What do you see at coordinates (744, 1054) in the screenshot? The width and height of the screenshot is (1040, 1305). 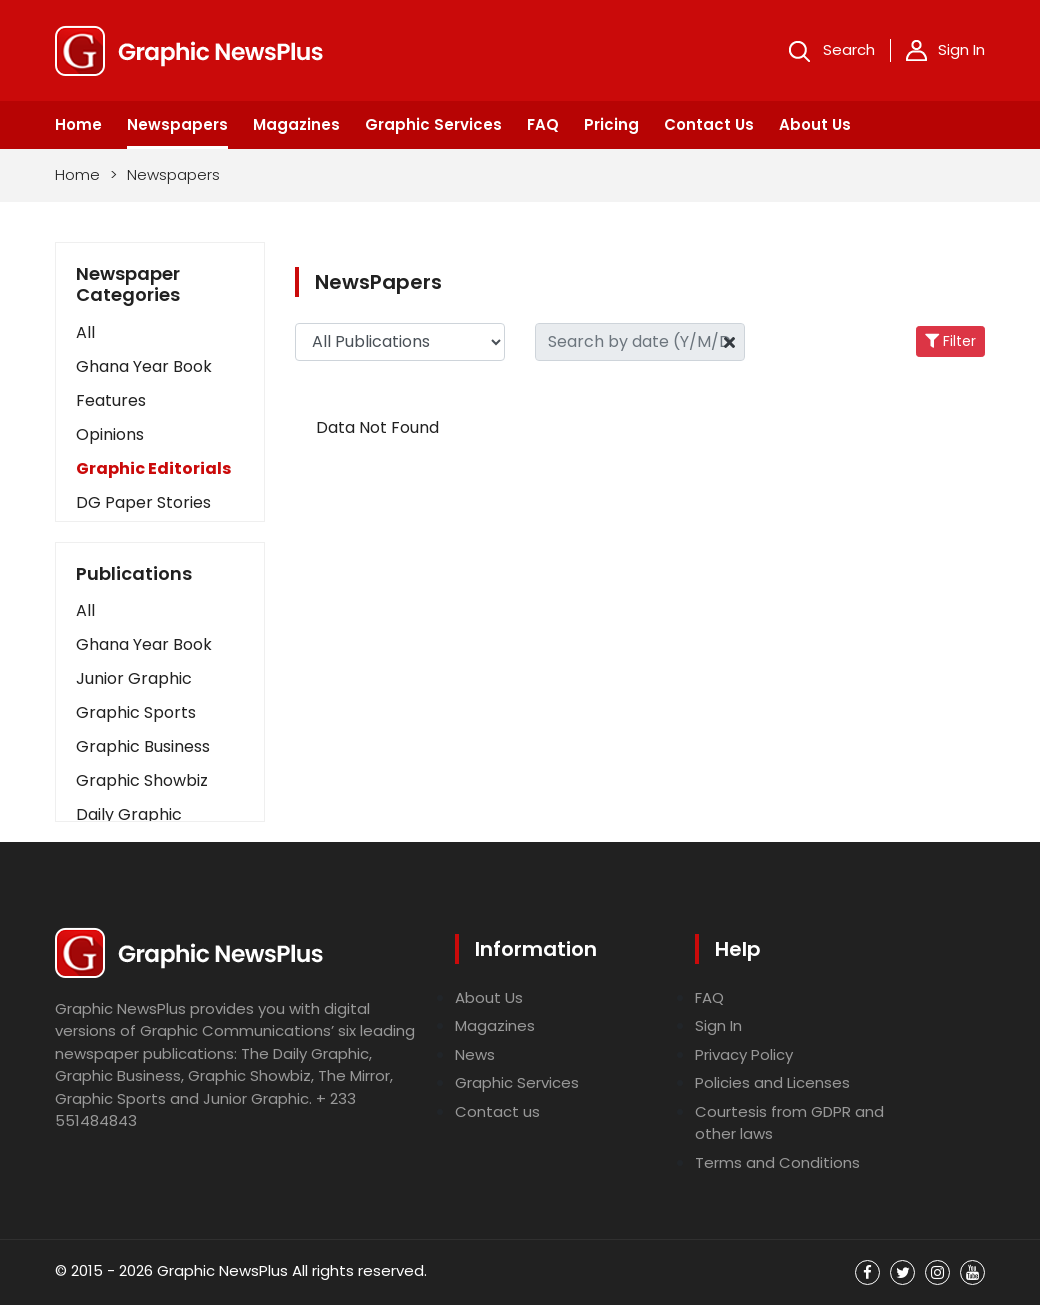 I see `Privacy Policy` at bounding box center [744, 1054].